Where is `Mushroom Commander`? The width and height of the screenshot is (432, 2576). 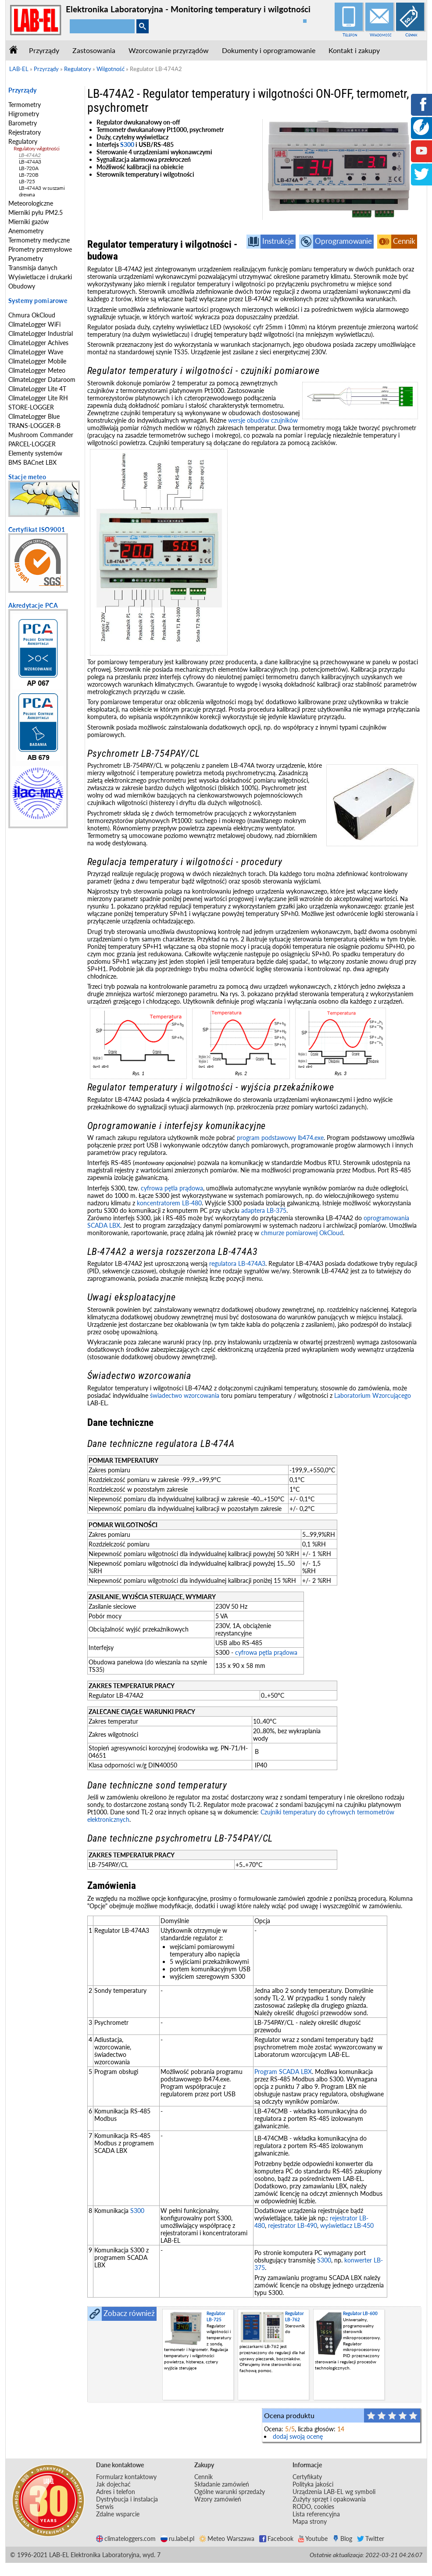 Mushroom Commander is located at coordinates (40, 434).